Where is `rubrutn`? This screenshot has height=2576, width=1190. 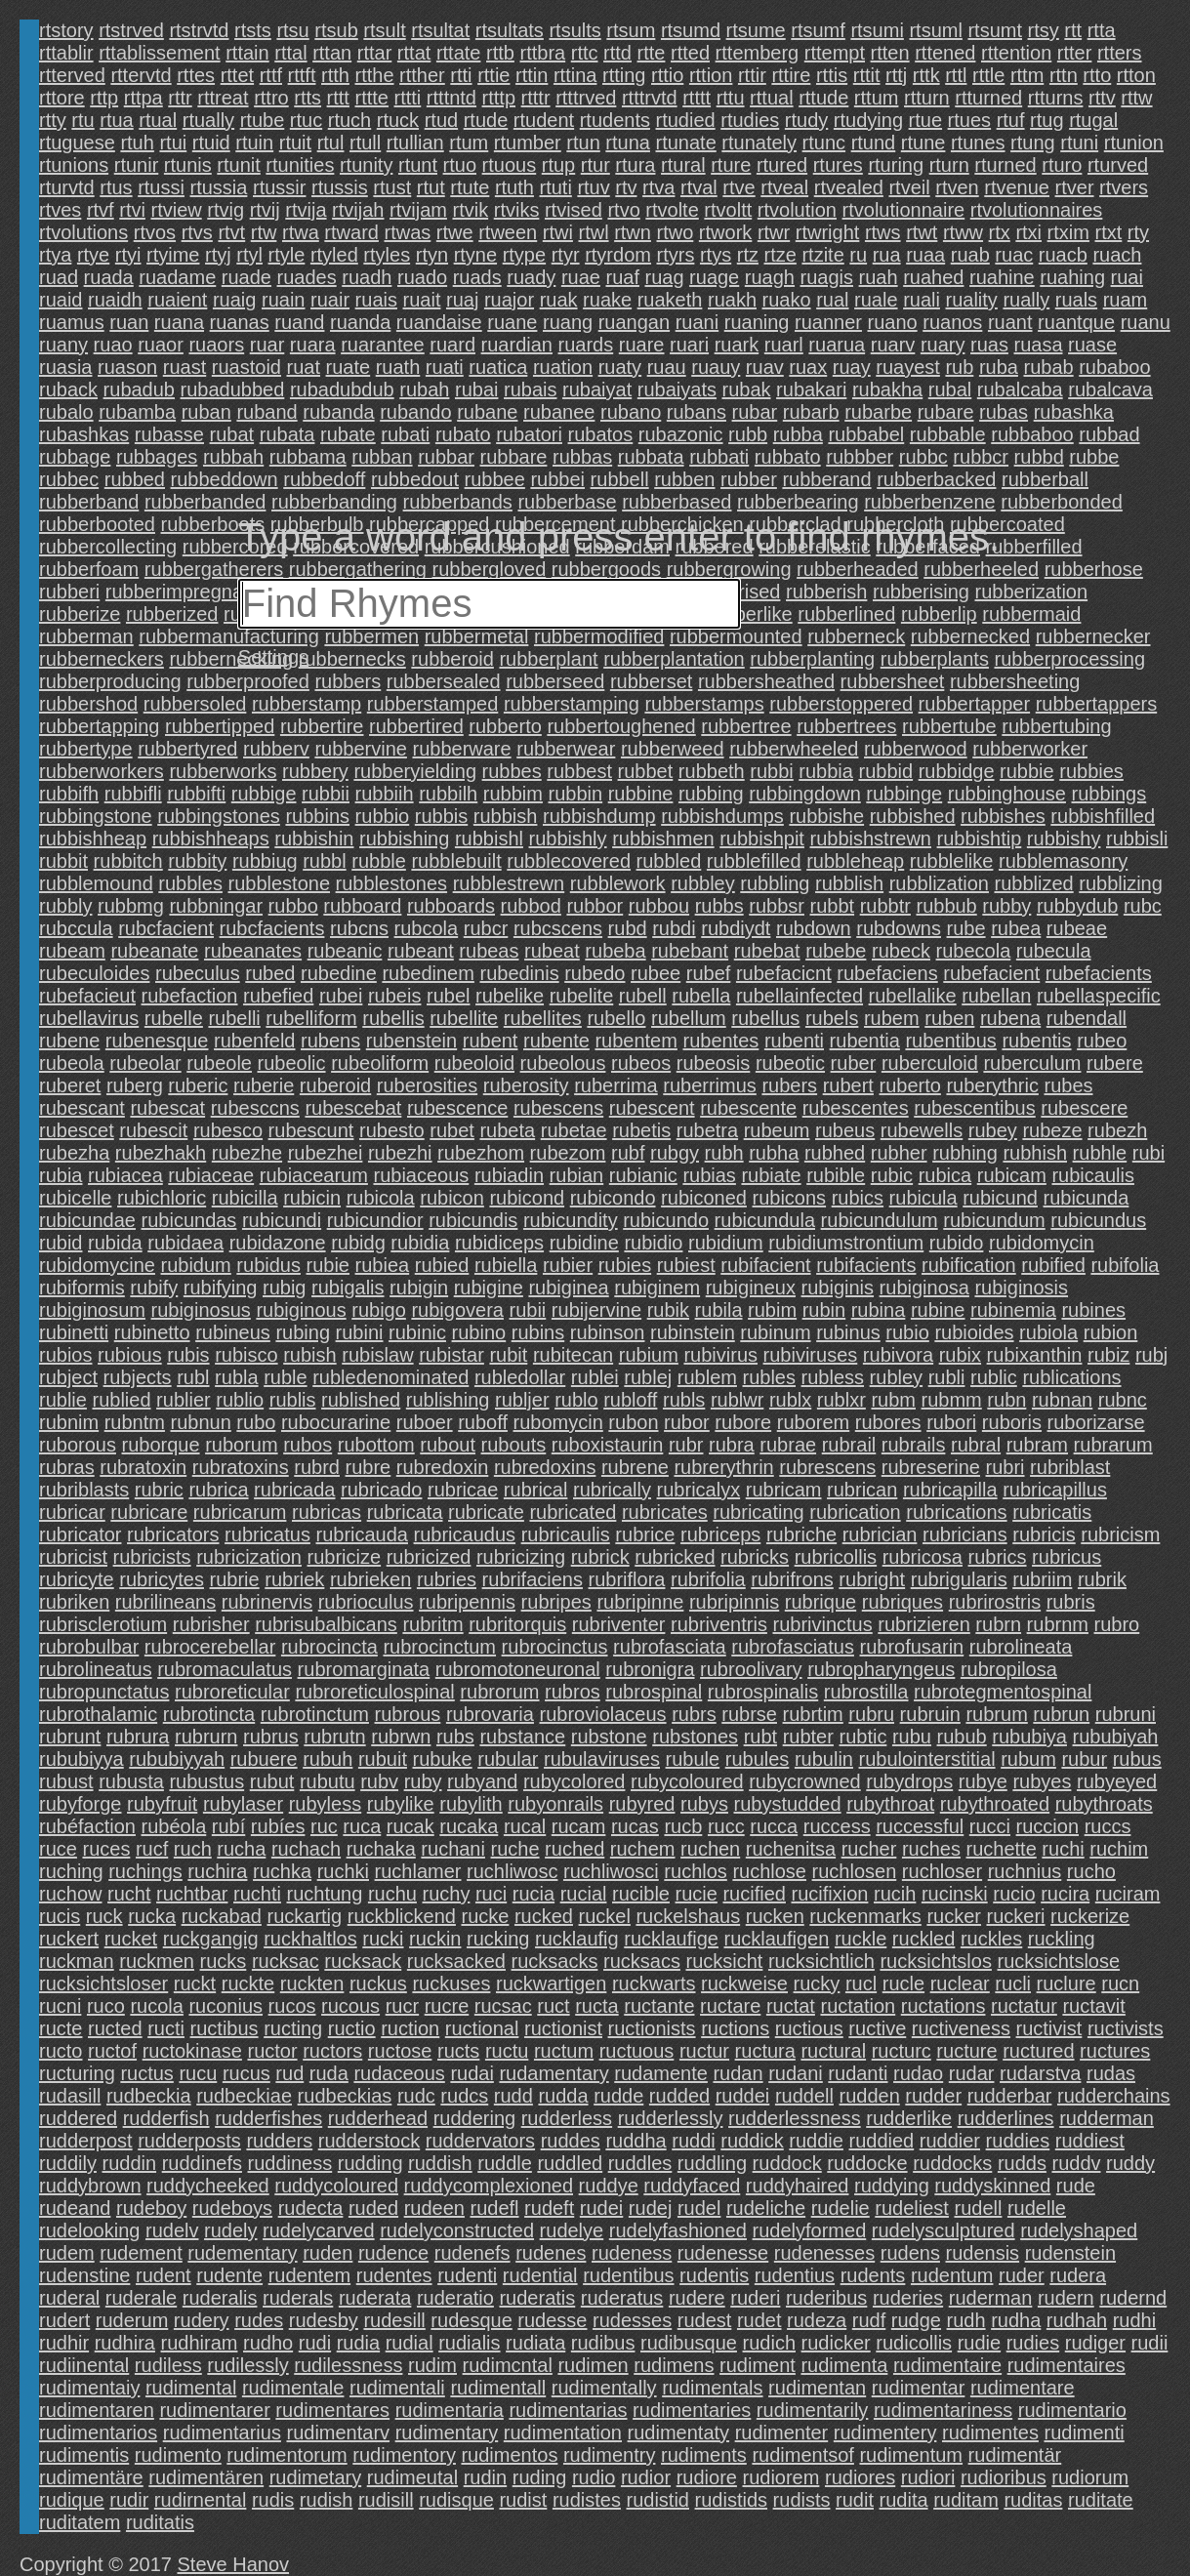 rubrutn is located at coordinates (334, 1736).